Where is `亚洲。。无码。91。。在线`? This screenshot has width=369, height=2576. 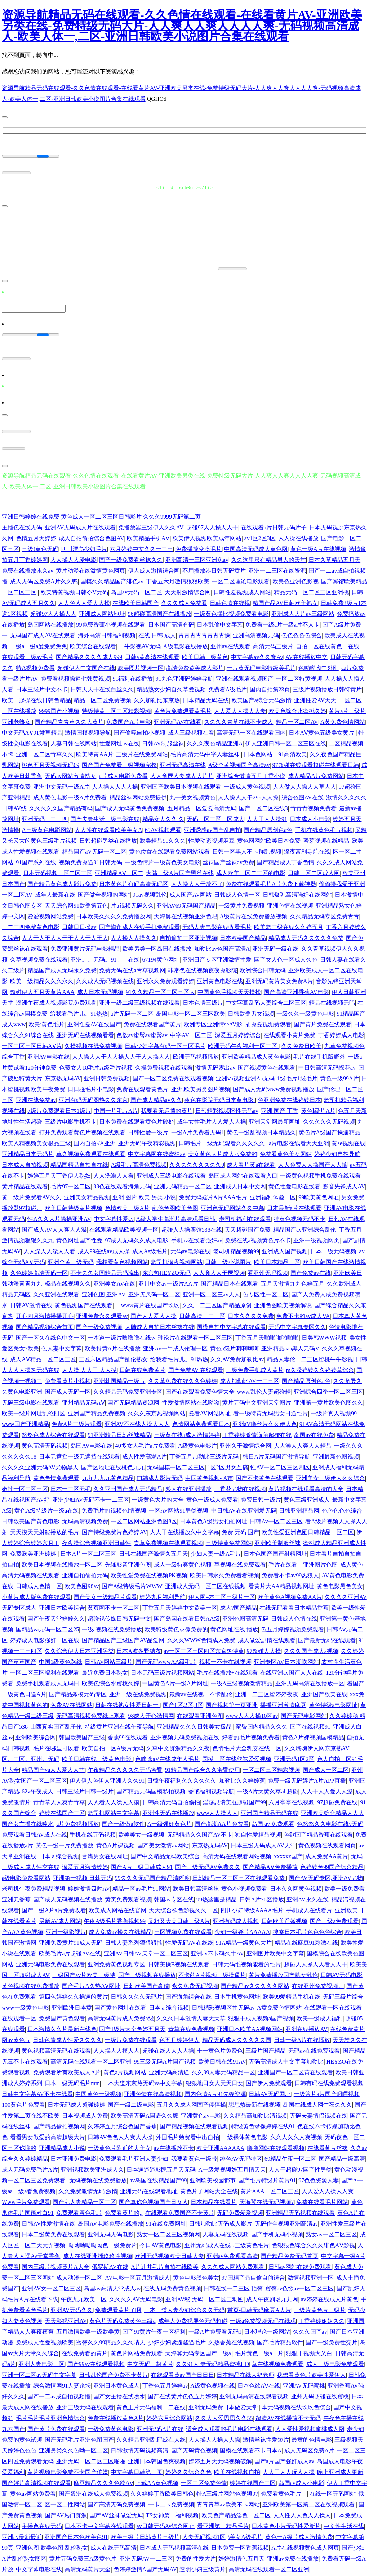 亚洲。。无码。91。。在线 is located at coordinates (104, 959).